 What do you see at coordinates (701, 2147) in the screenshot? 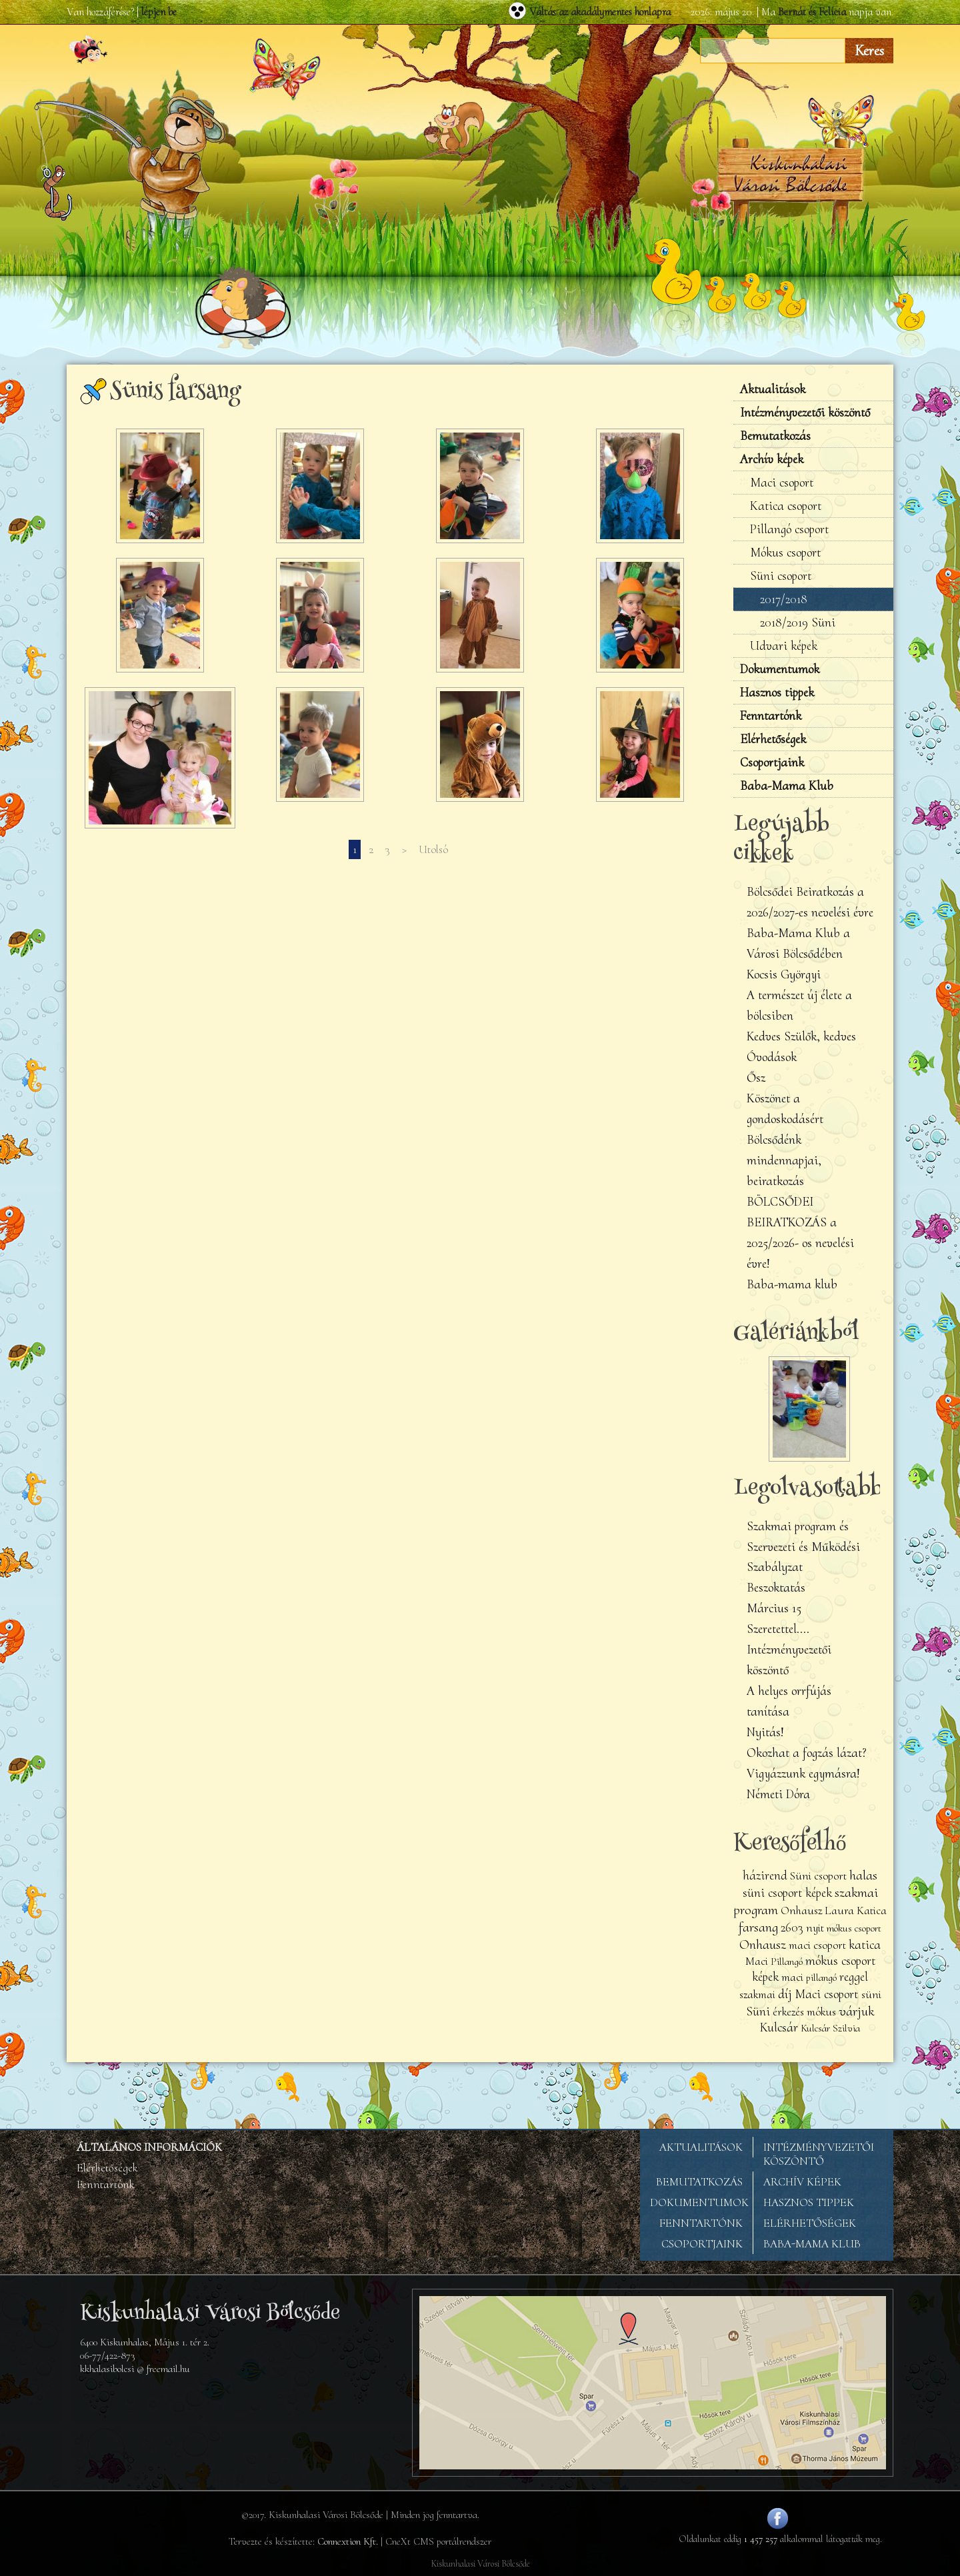
I see `AKTUALITÁSOK` at bounding box center [701, 2147].